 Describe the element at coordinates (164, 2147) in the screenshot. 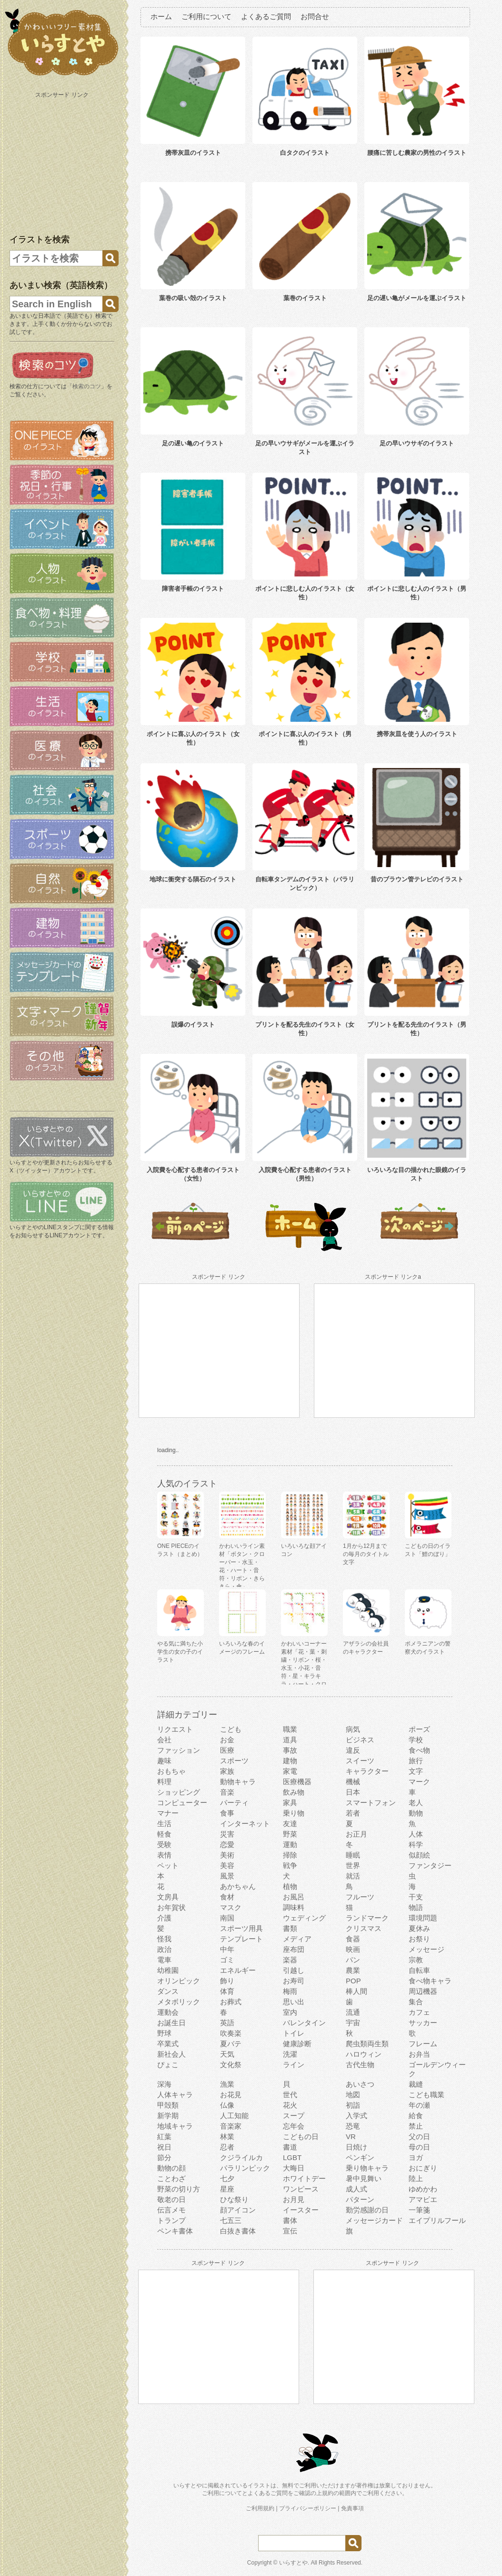

I see `祝日` at that location.